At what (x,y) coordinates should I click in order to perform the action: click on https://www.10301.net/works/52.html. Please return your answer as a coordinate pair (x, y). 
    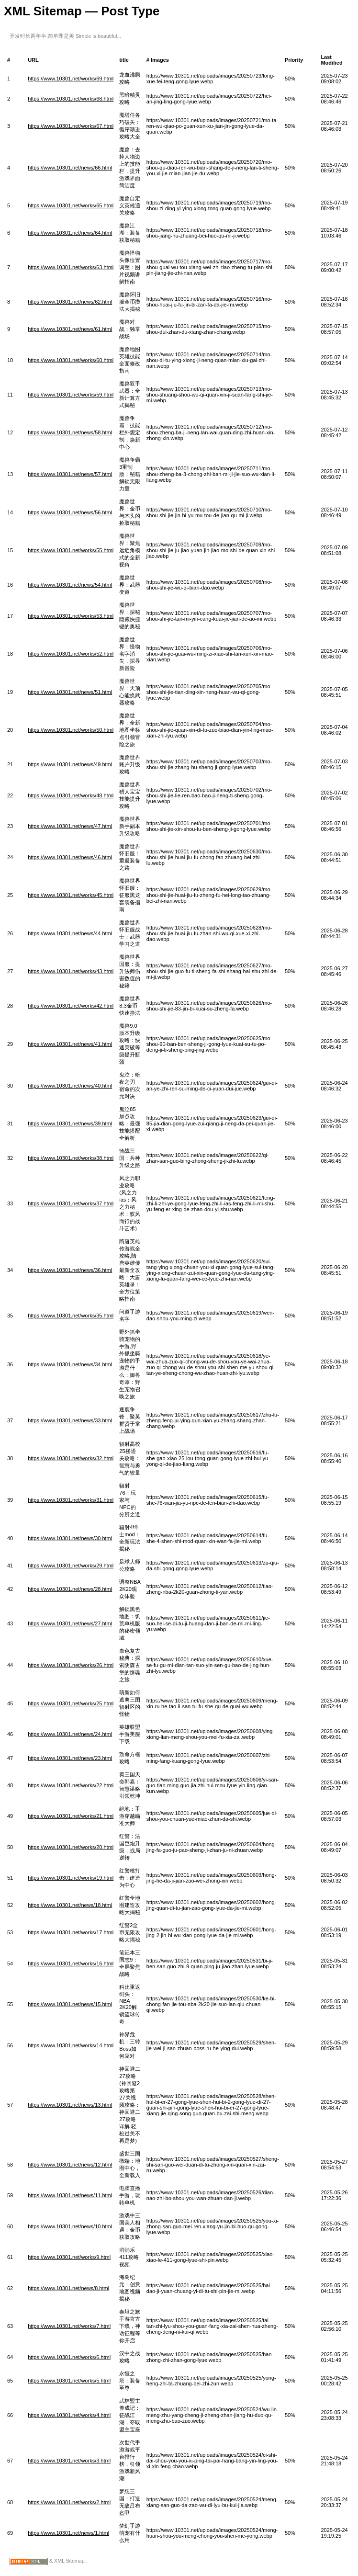
    Looking at the image, I should click on (70, 654).